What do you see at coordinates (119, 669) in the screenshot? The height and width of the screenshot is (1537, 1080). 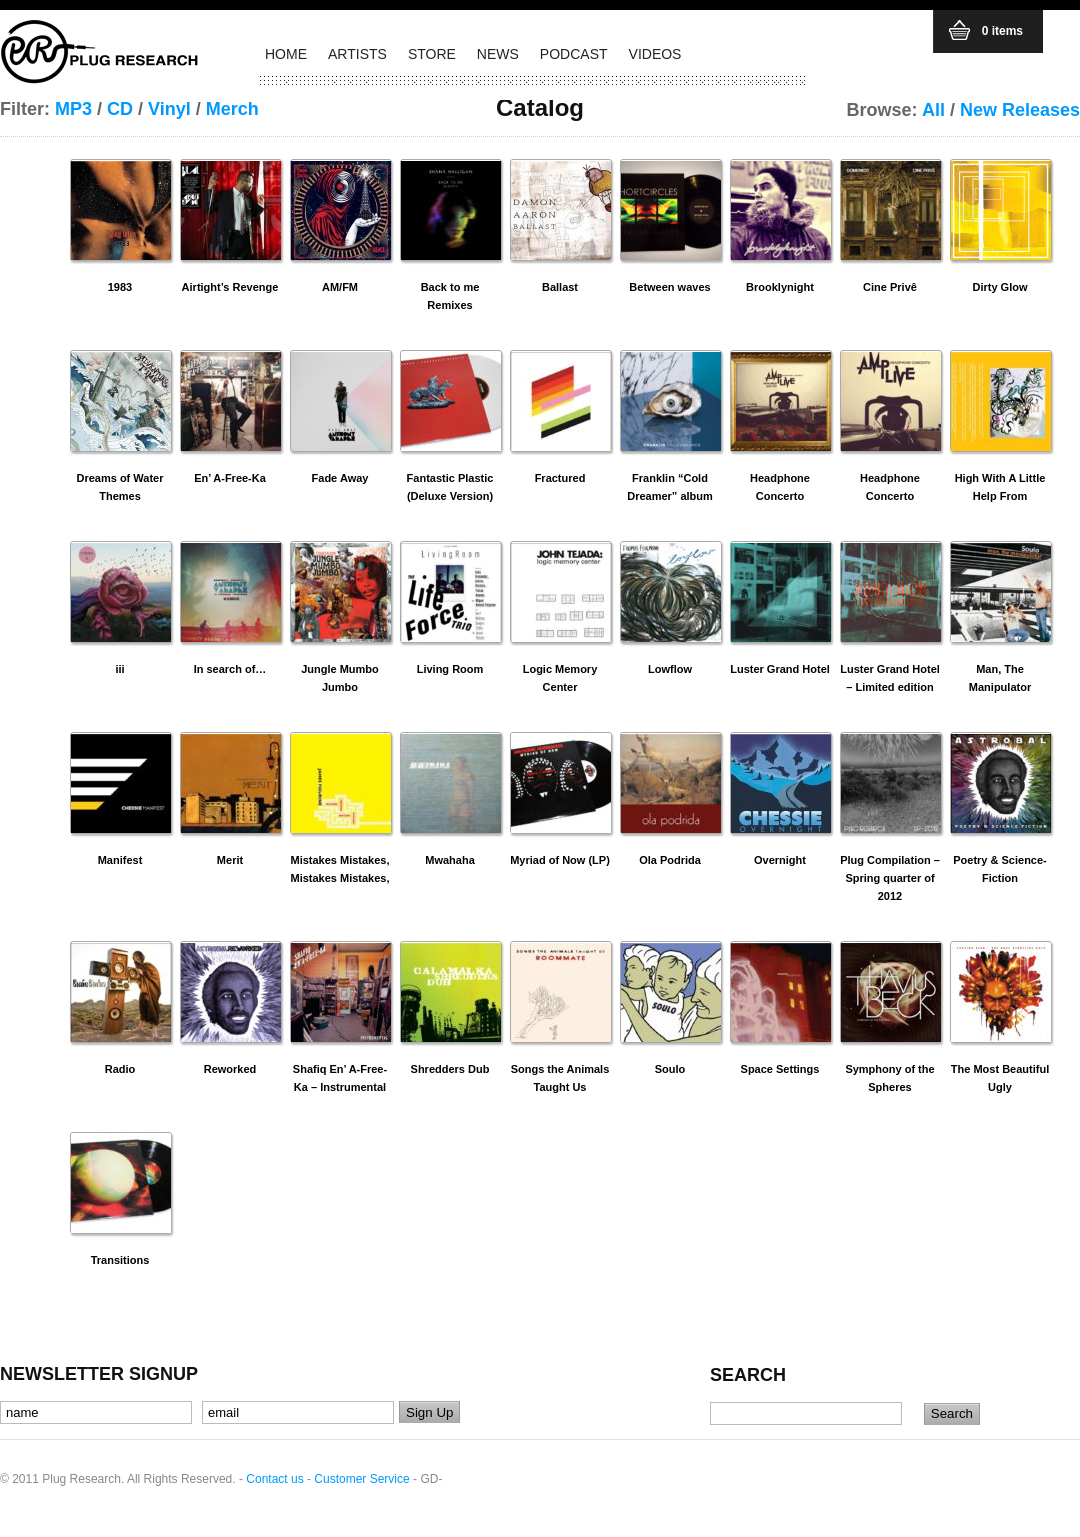 I see `iii` at bounding box center [119, 669].